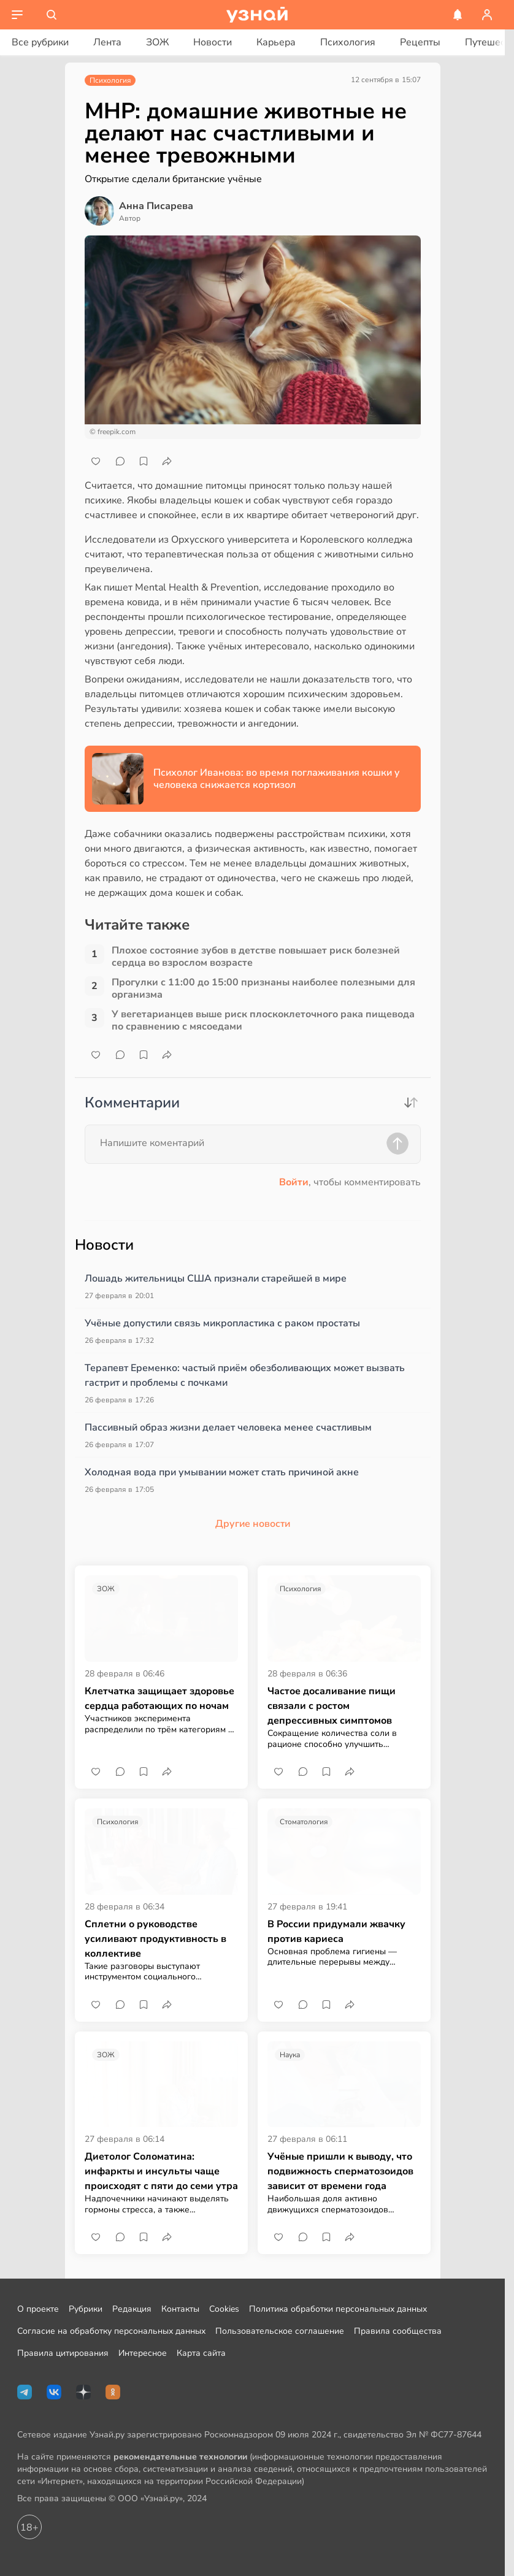 This screenshot has height=2576, width=514. I want to click on Частое досаливание пищи связали с ростом депрессивных симптомов, so click(331, 1705).